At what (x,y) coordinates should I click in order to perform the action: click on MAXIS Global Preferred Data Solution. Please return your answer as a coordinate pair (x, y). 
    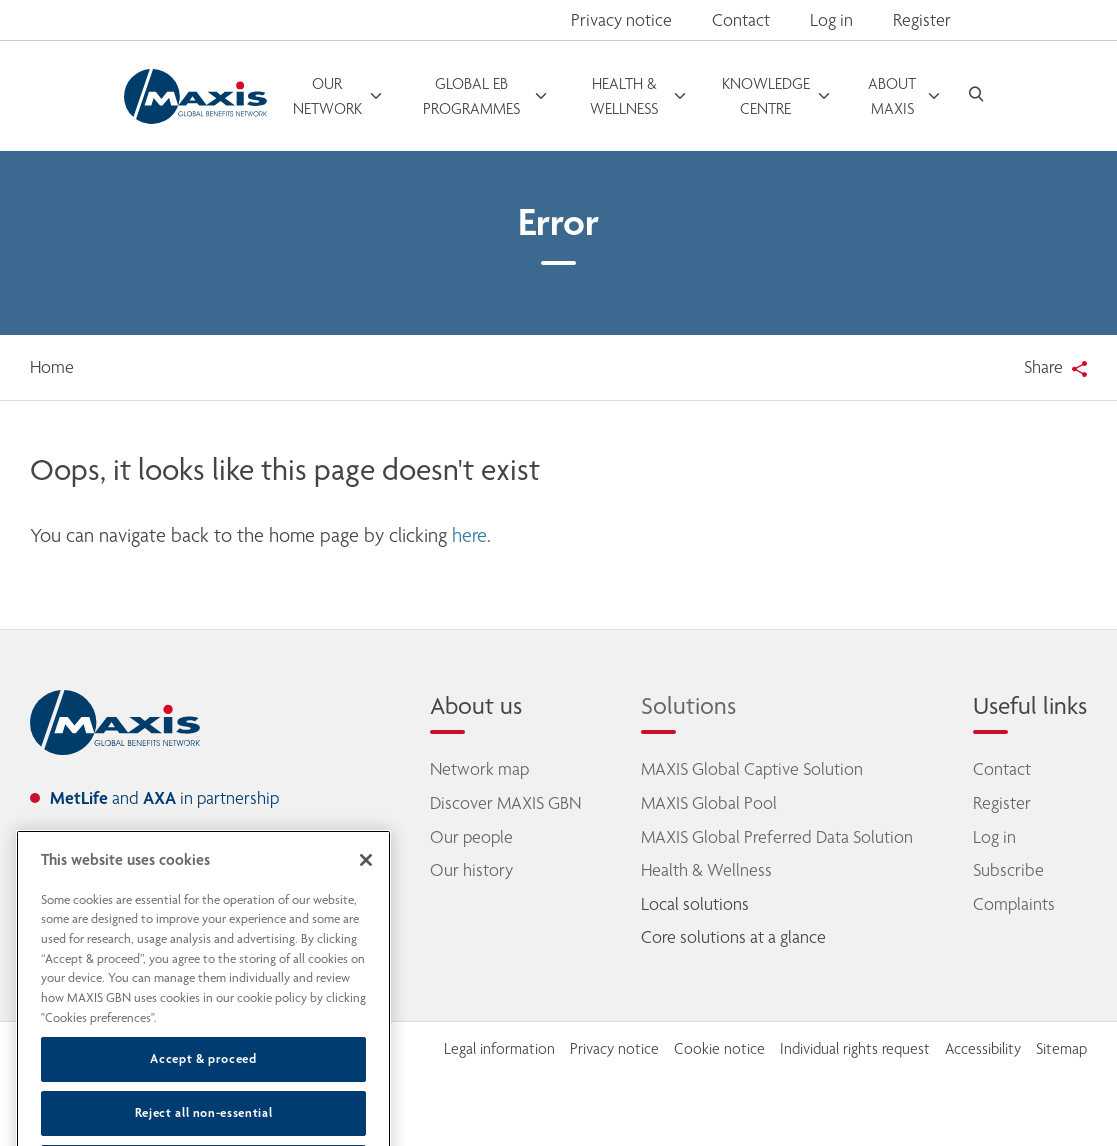
    Looking at the image, I should click on (777, 837).